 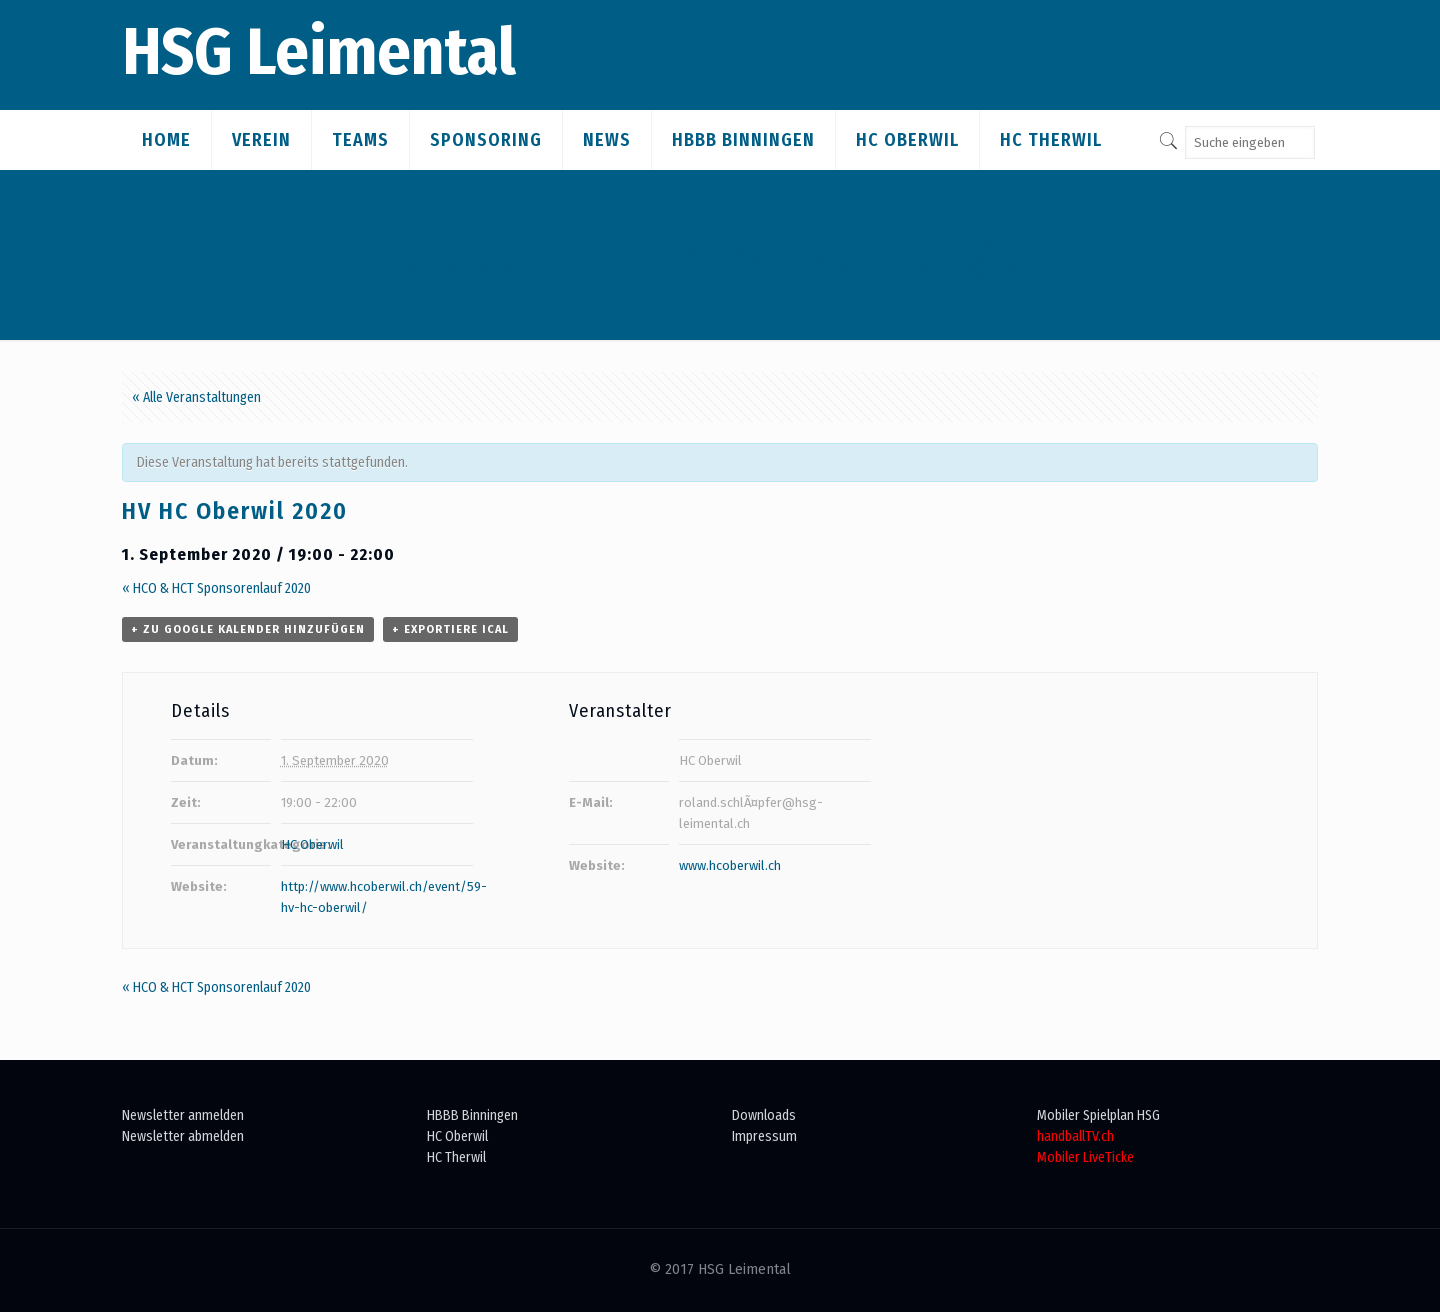 What do you see at coordinates (183, 1136) in the screenshot?
I see `Newsletter abmelden` at bounding box center [183, 1136].